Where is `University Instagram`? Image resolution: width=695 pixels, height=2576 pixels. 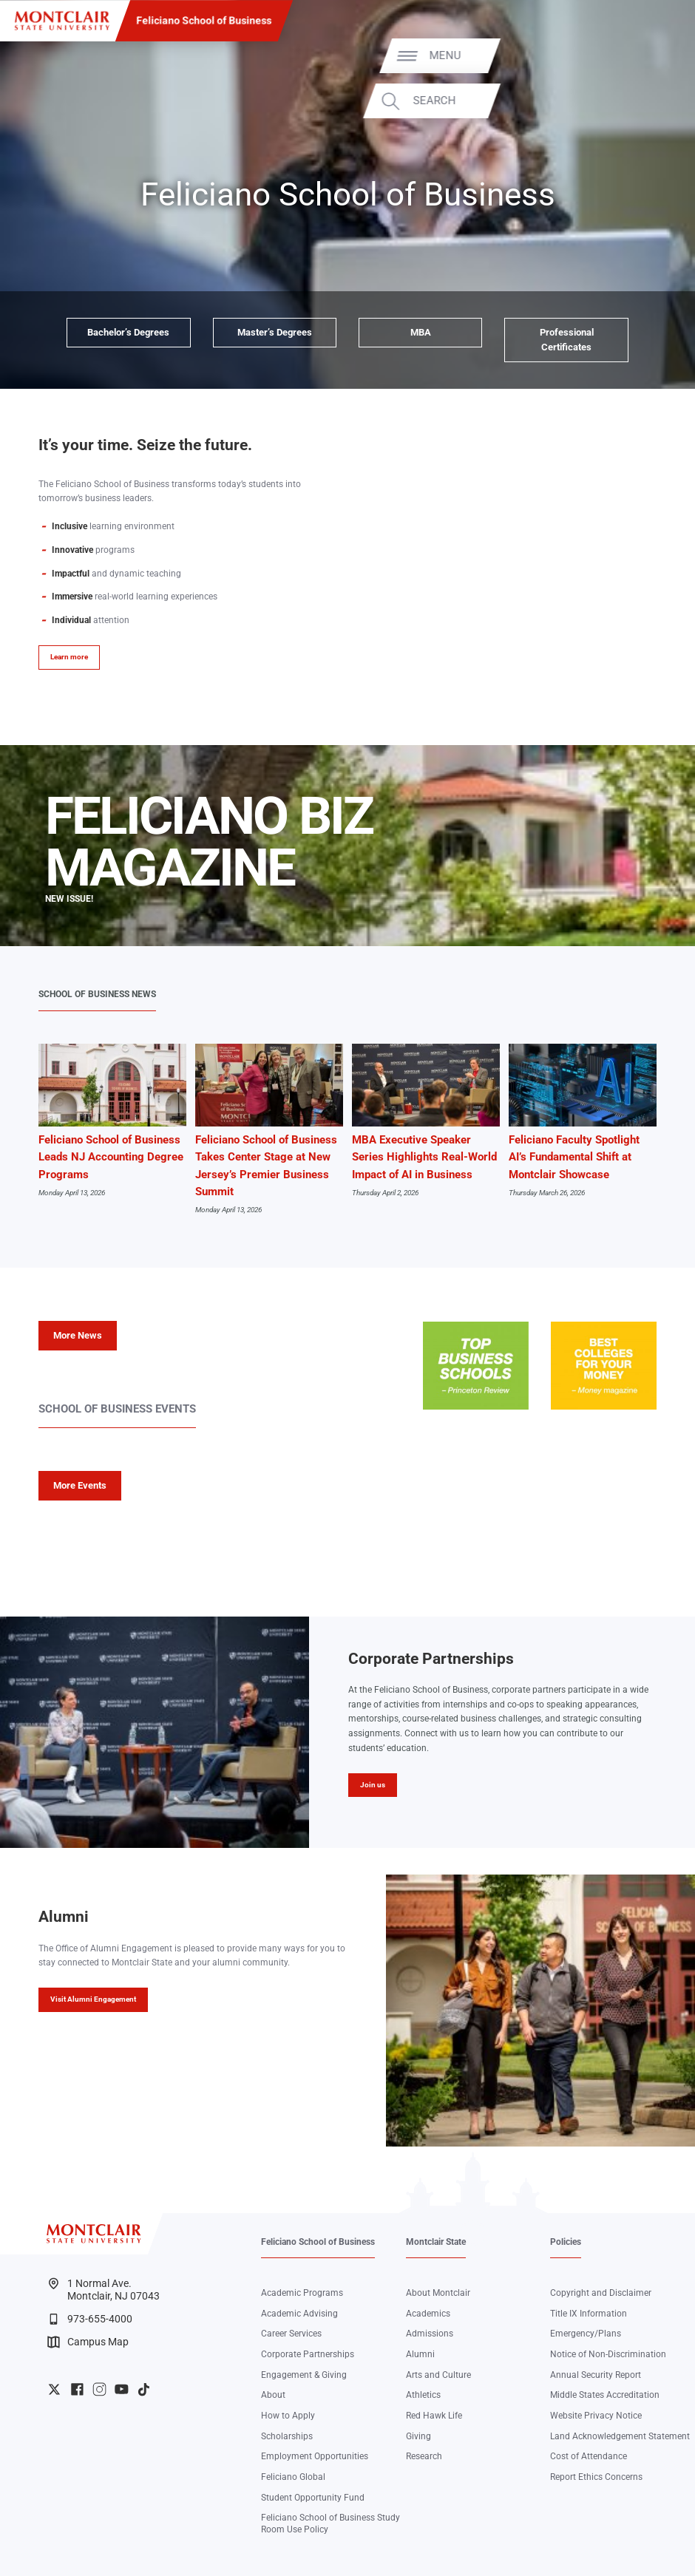
University Instagram is located at coordinates (99, 2389).